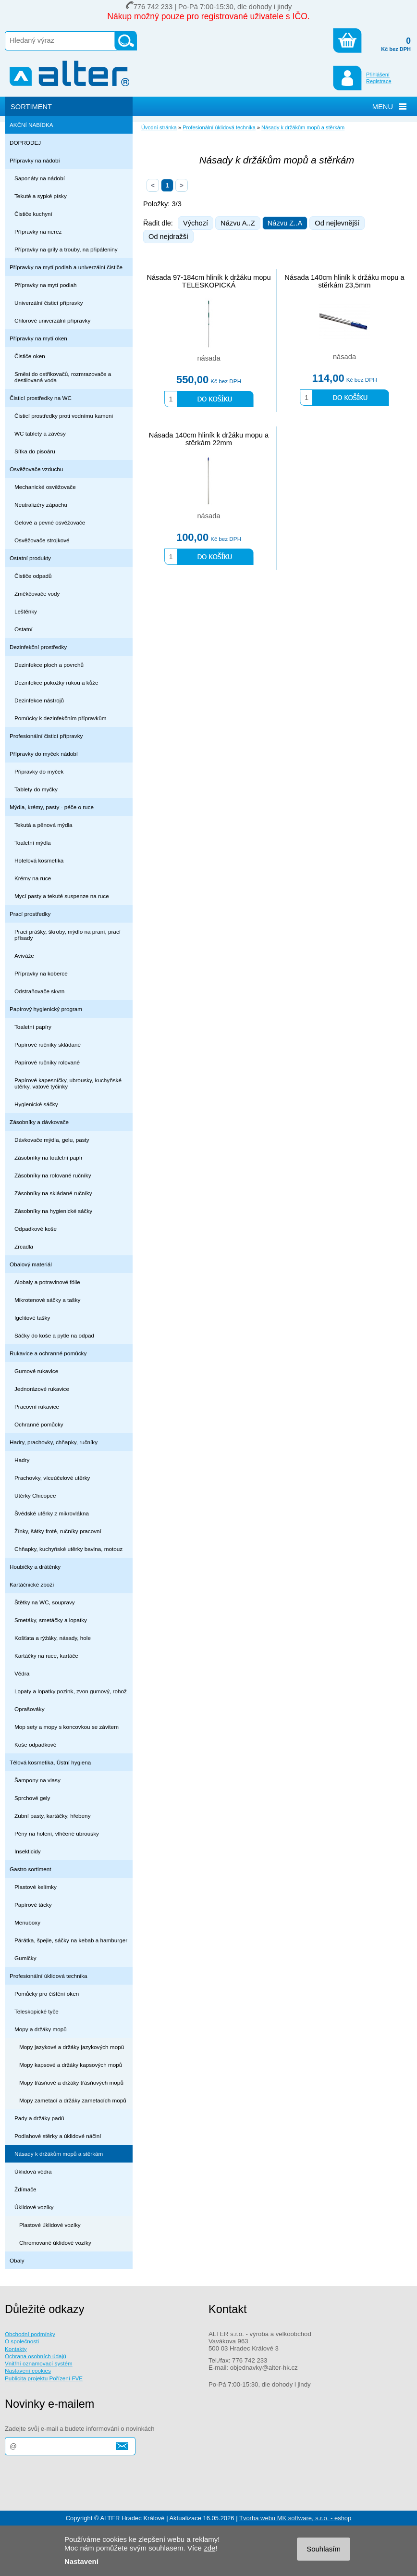 This screenshot has height=2576, width=417. What do you see at coordinates (39, 178) in the screenshot?
I see `Saponáty na nádobí` at bounding box center [39, 178].